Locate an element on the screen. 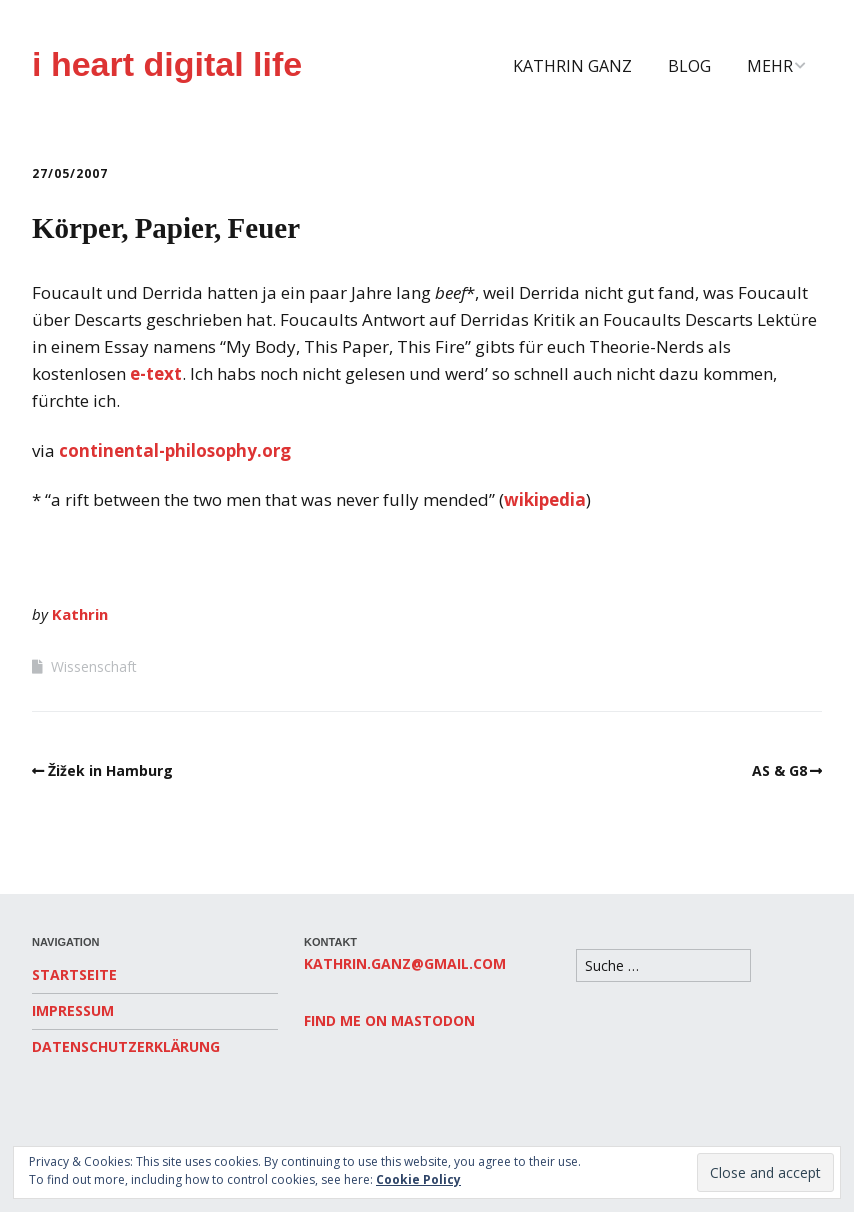 This screenshot has height=1212, width=854. Mehr is located at coordinates (770, 66).